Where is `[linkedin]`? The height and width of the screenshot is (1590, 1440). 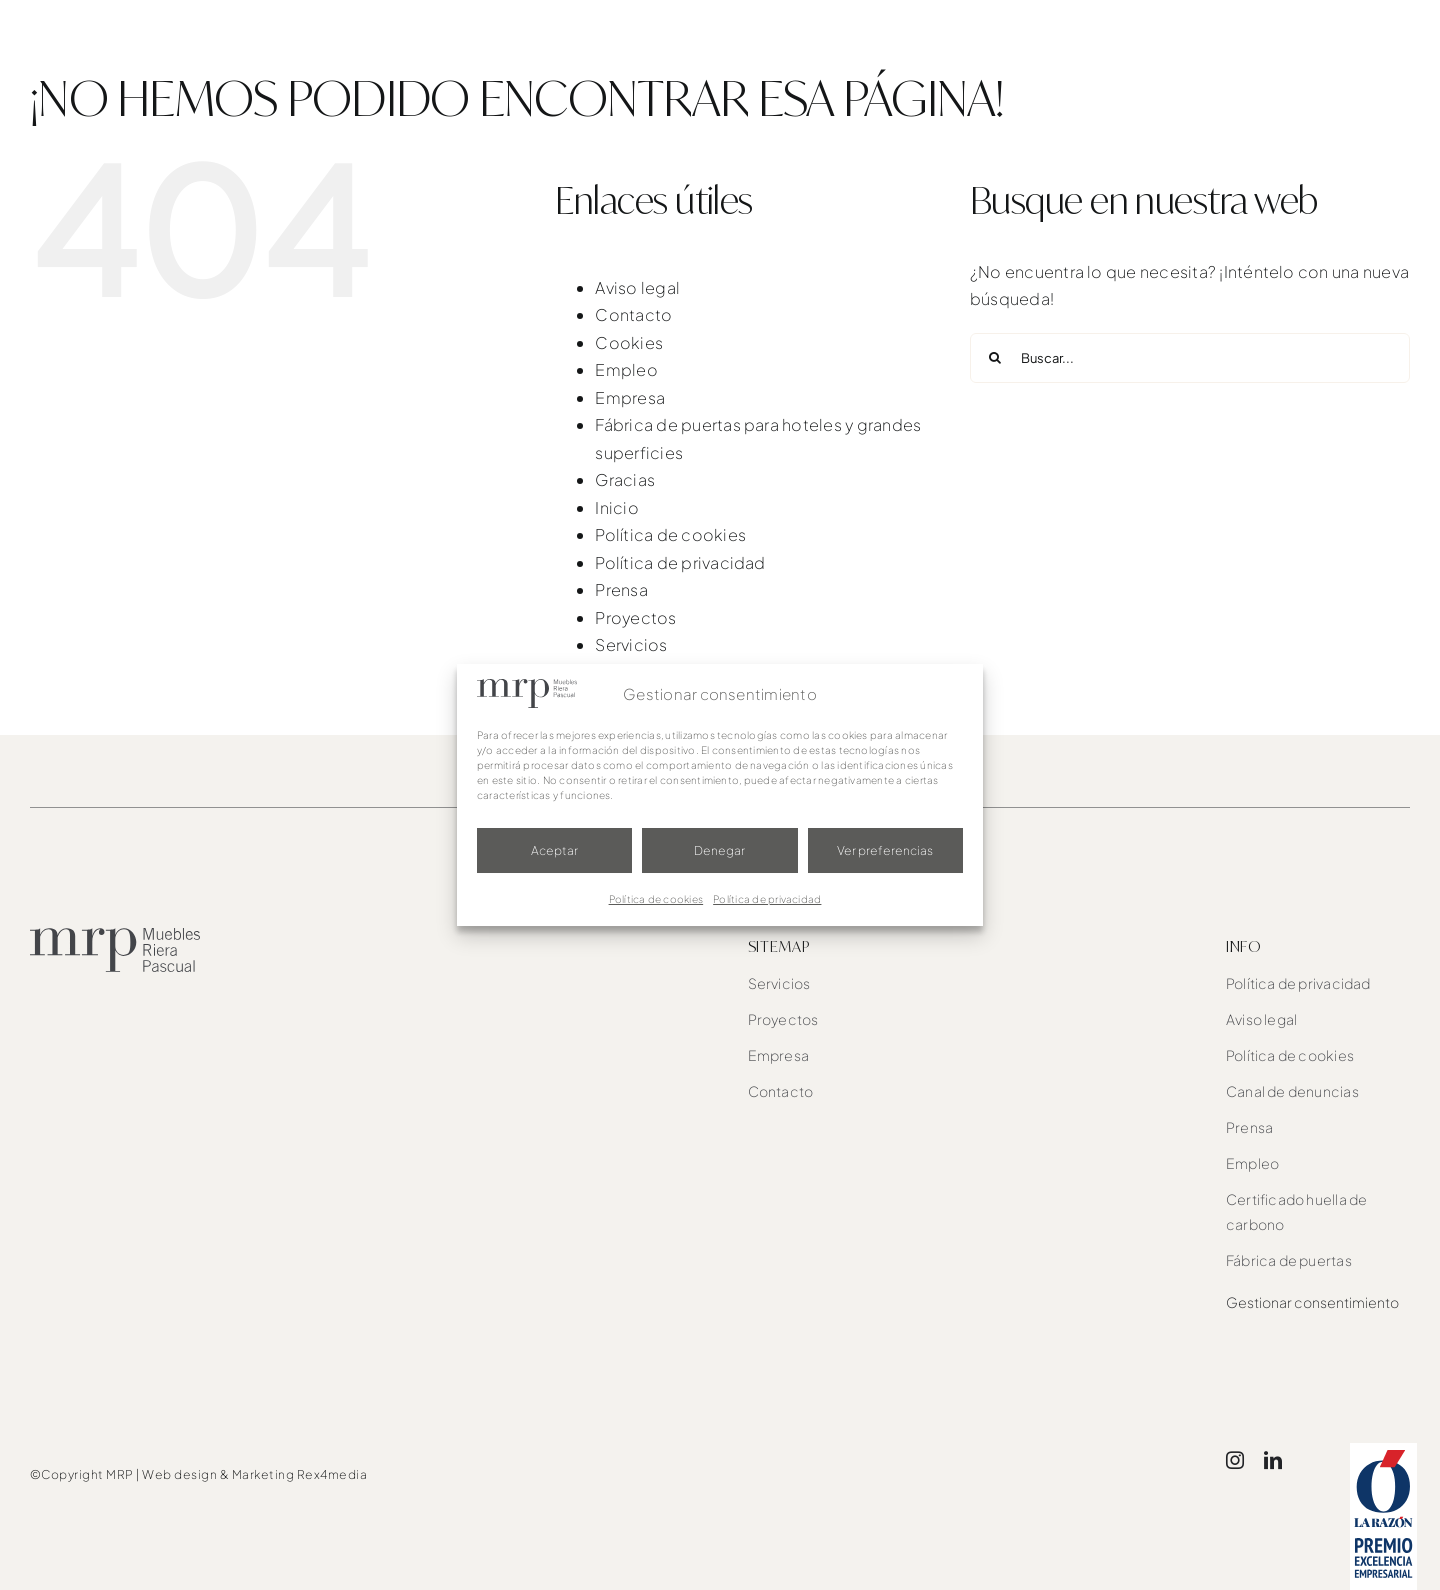
[linkedin] is located at coordinates (1273, 1460).